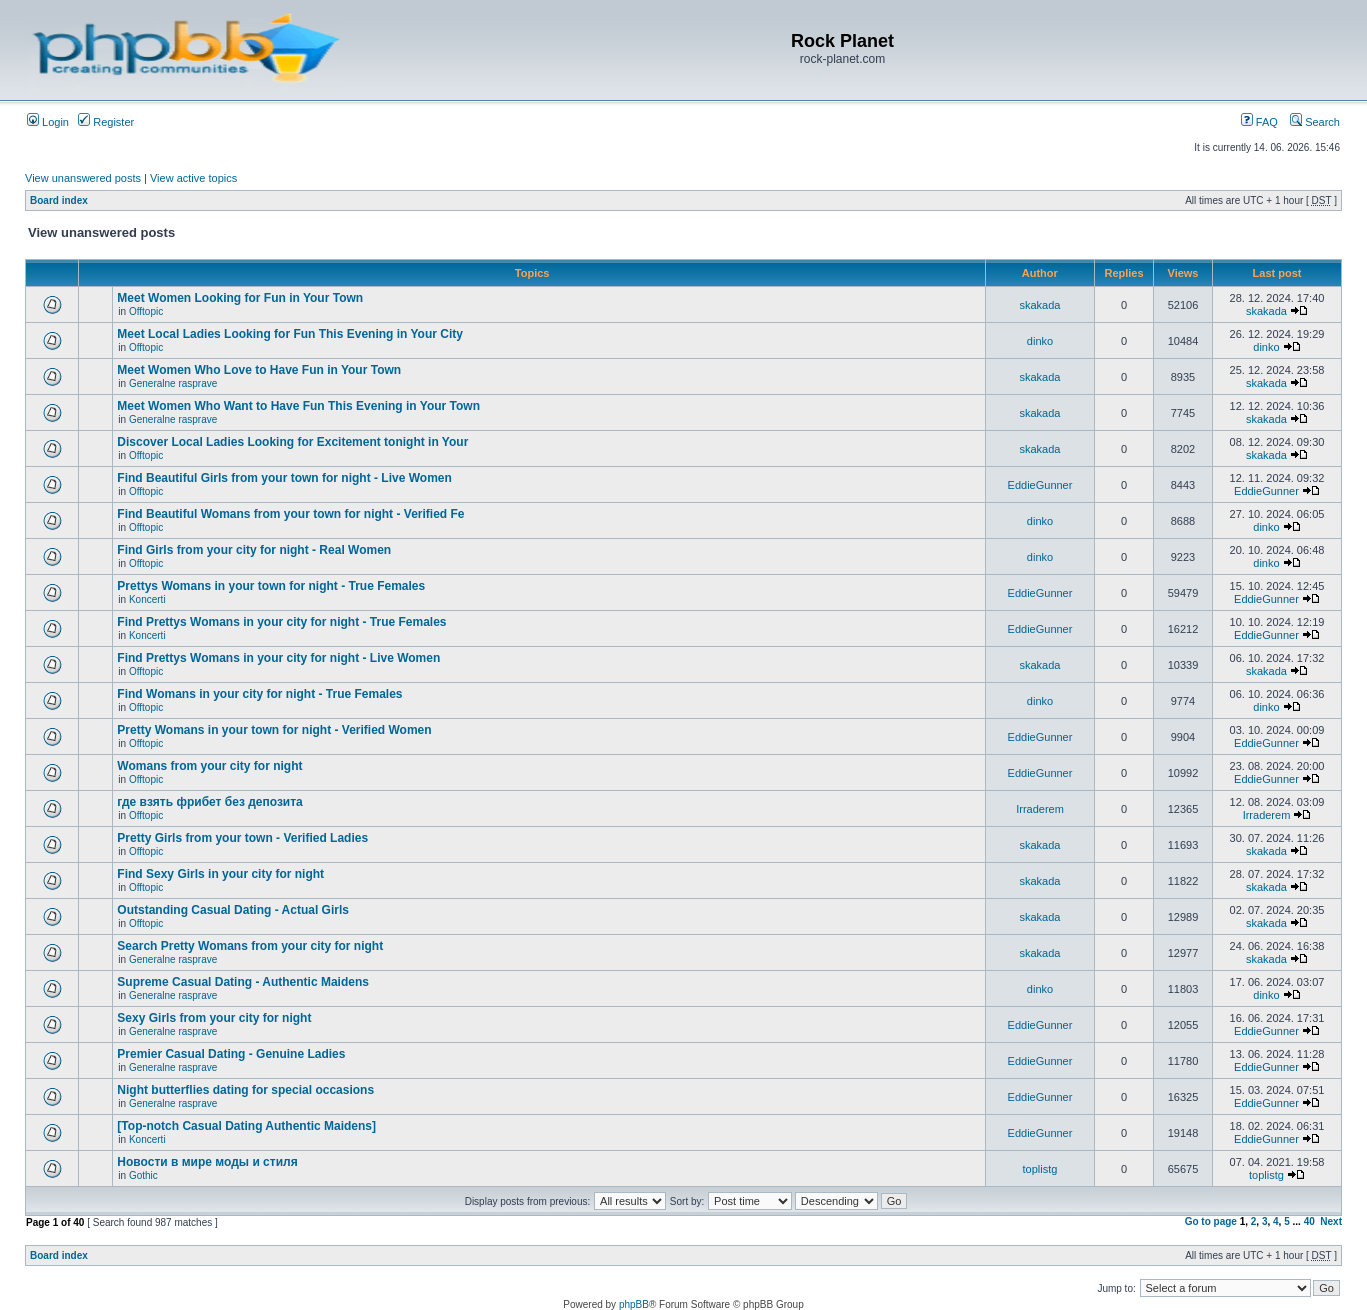  I want to click on Pretty Womans in your town for night - Verified Women, so click(274, 730).